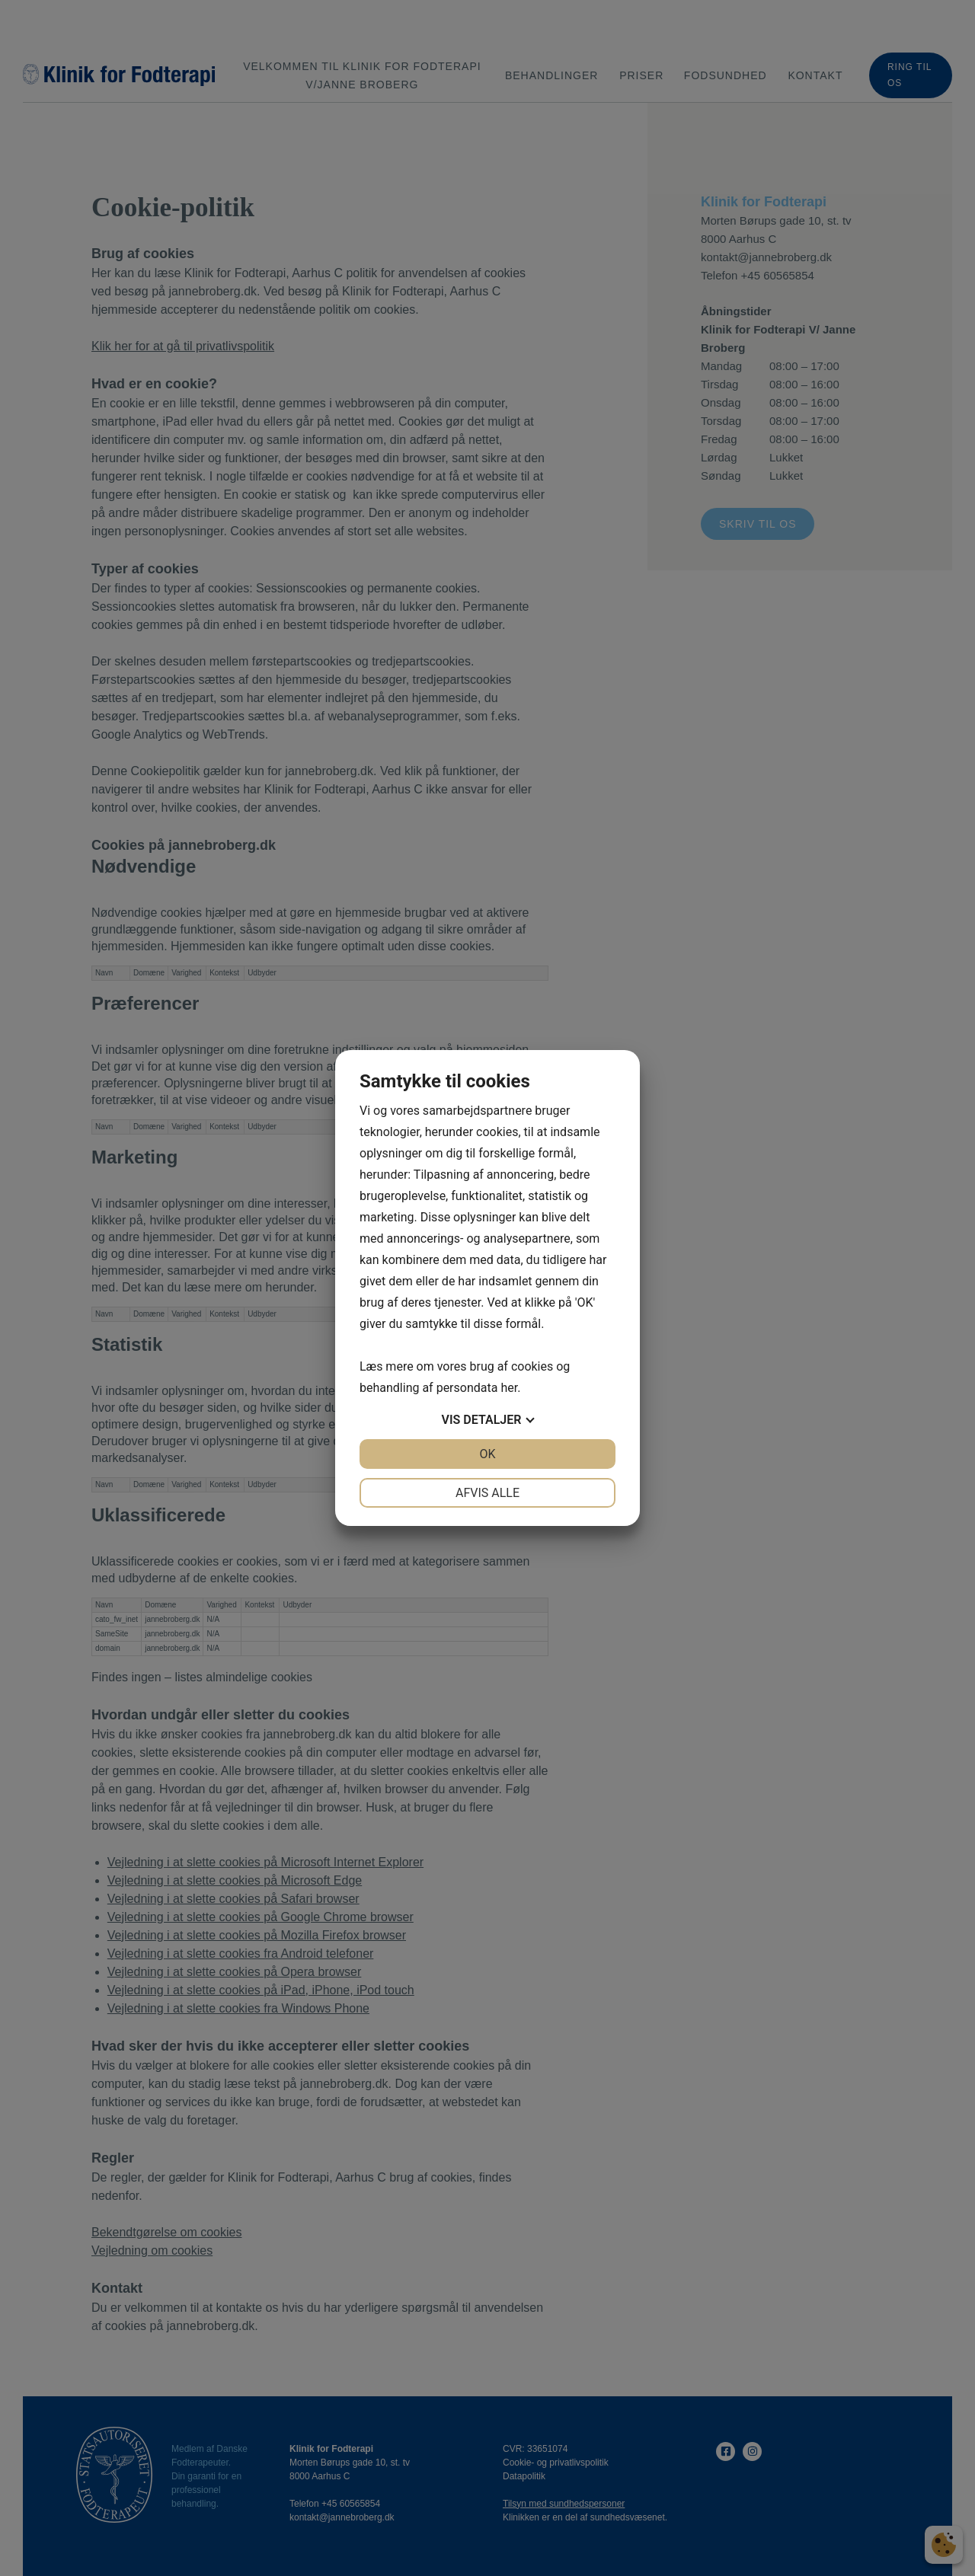 The image size is (975, 2576). I want to click on Afvis alle, so click(487, 1493).